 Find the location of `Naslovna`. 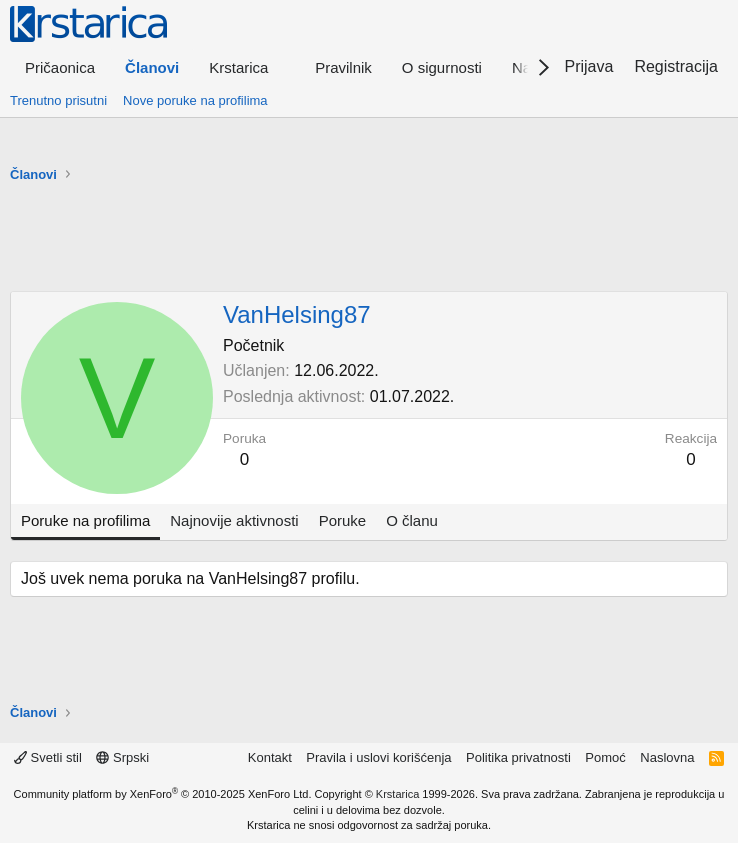

Naslovna is located at coordinates (667, 757).